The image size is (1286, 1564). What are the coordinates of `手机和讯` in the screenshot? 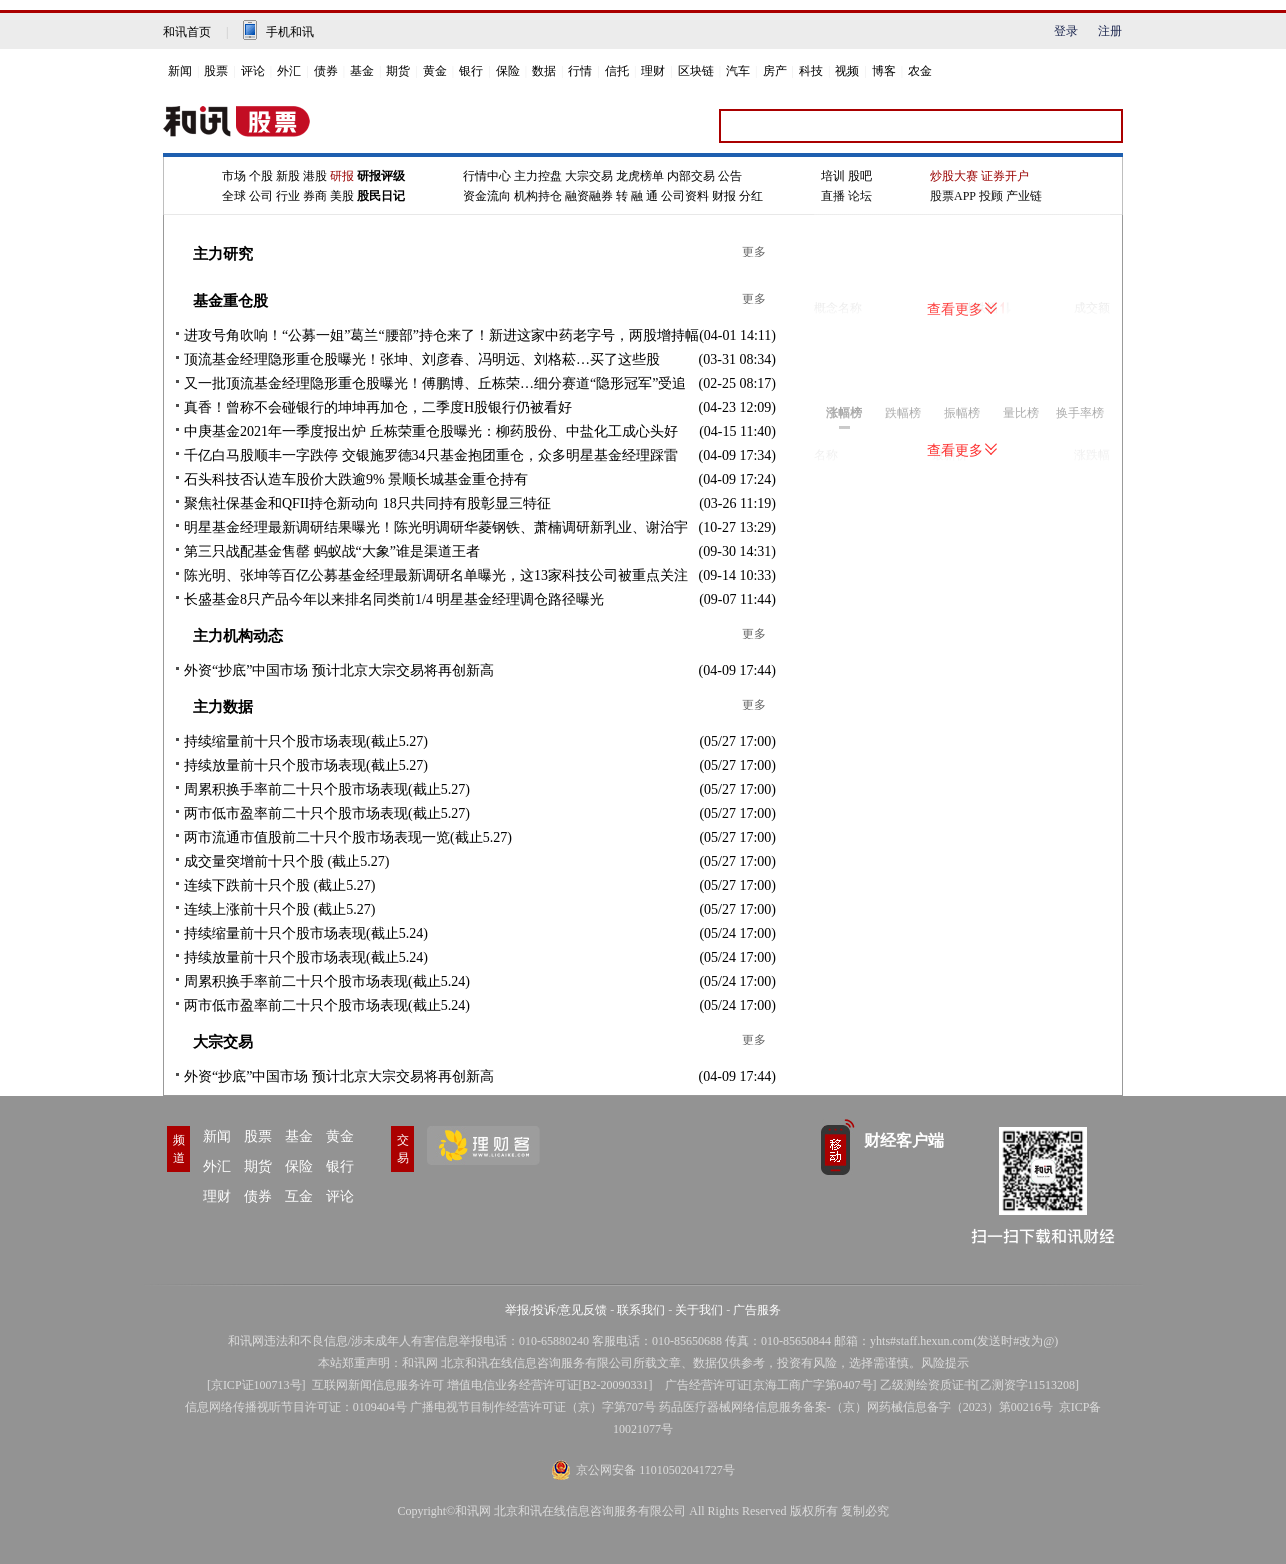 It's located at (290, 32).